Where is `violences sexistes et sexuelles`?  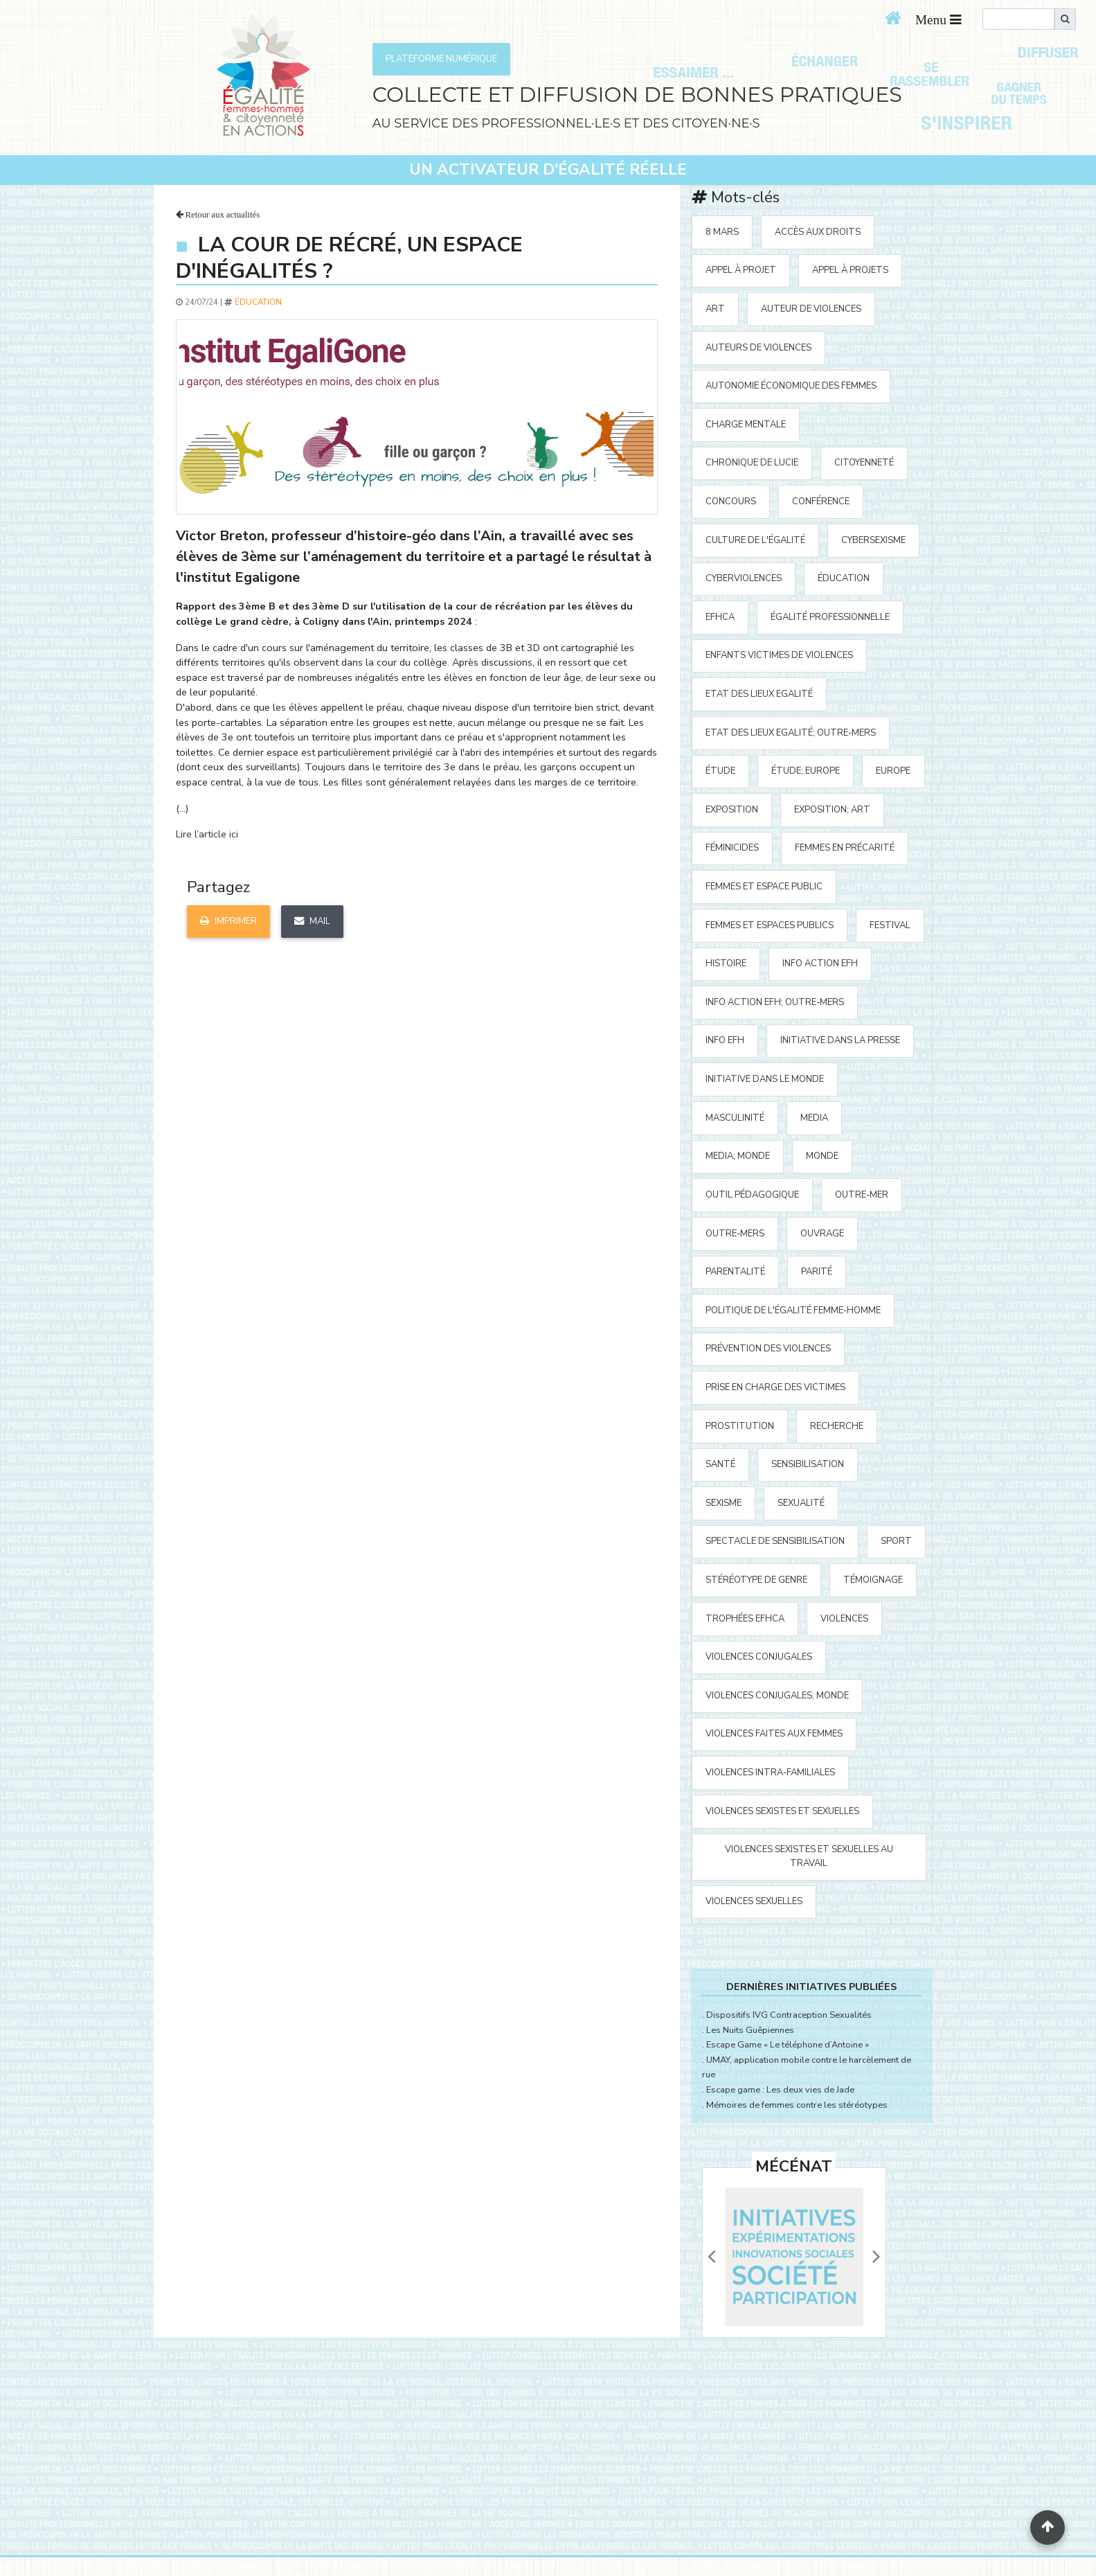
violences sexistes et sexuelles is located at coordinates (782, 1811).